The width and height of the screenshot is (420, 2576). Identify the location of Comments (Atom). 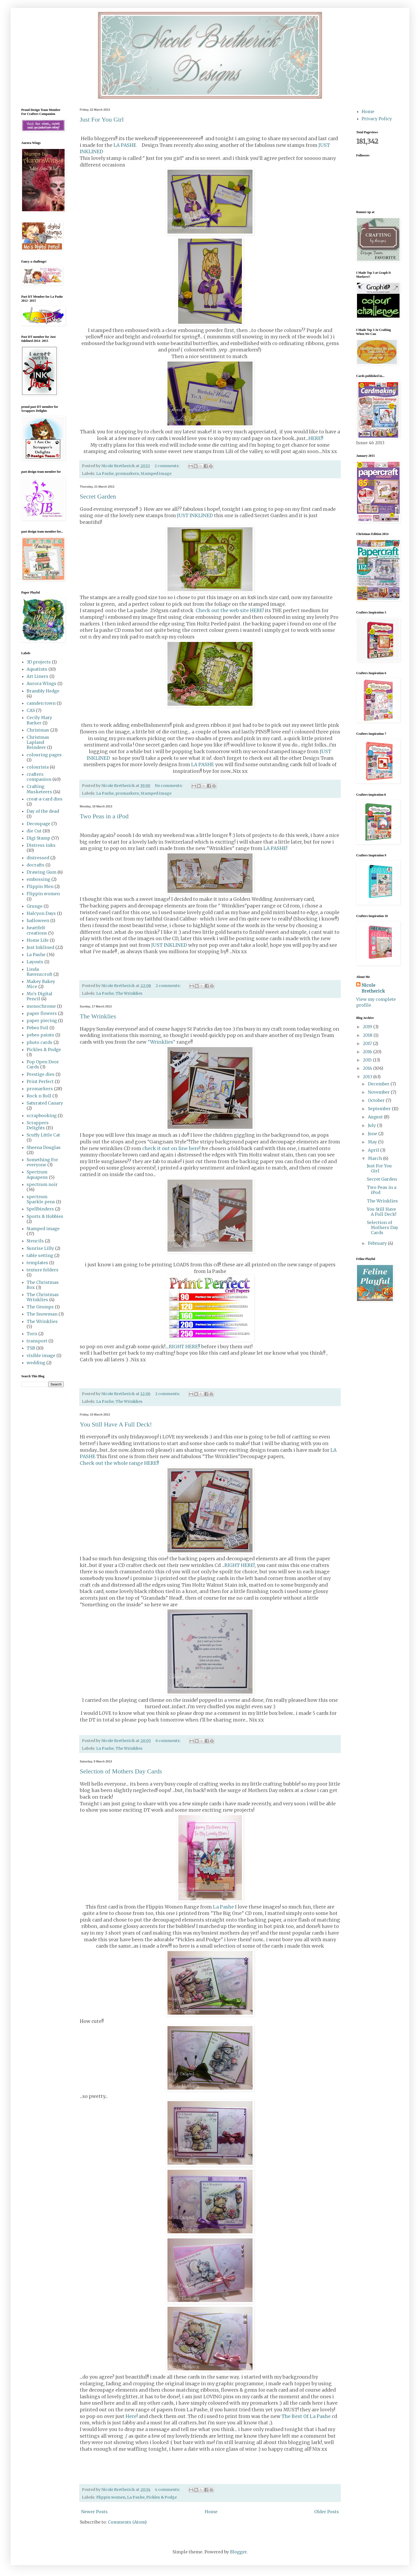
(127, 2522).